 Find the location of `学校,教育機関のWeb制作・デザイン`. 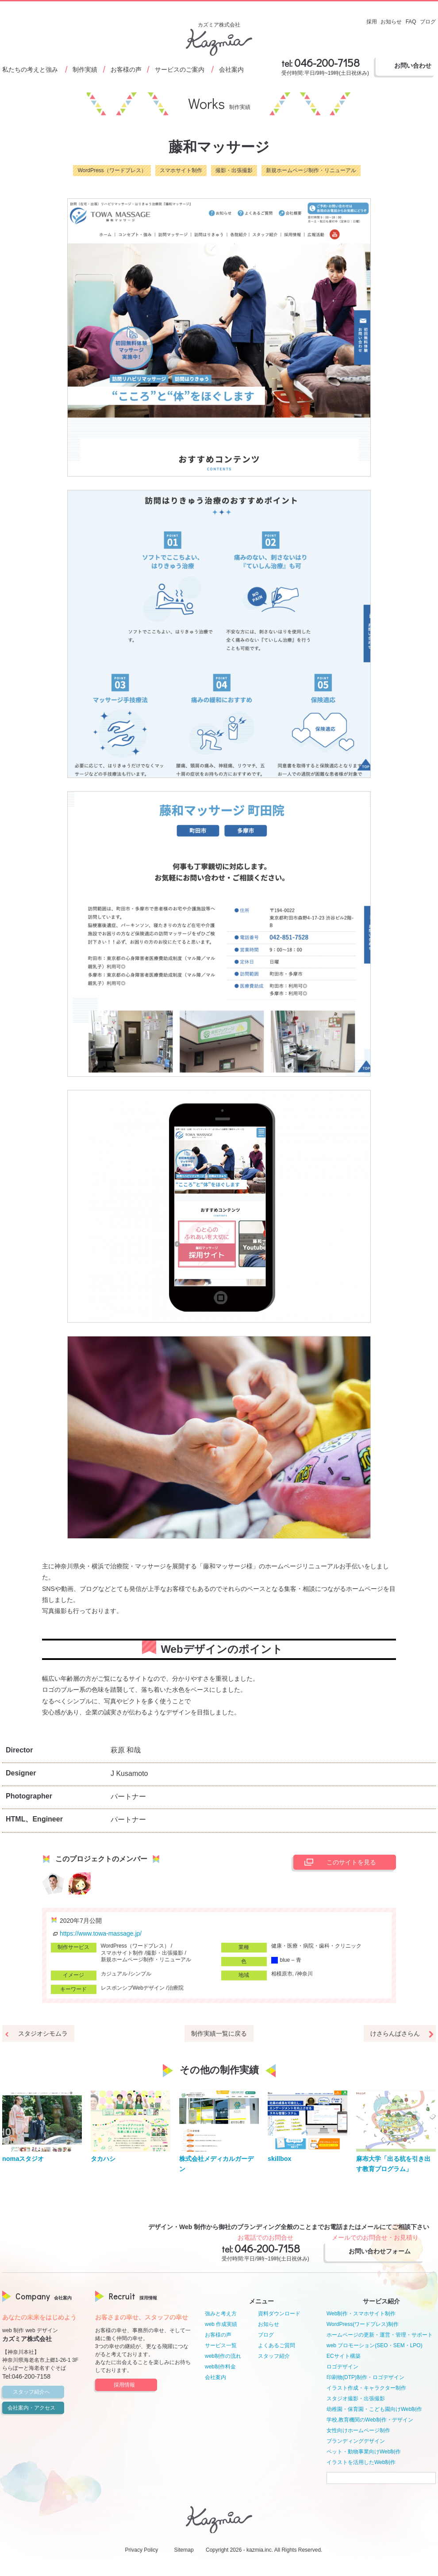

学校,教育機関のWeb制作・デザイン is located at coordinates (370, 2420).